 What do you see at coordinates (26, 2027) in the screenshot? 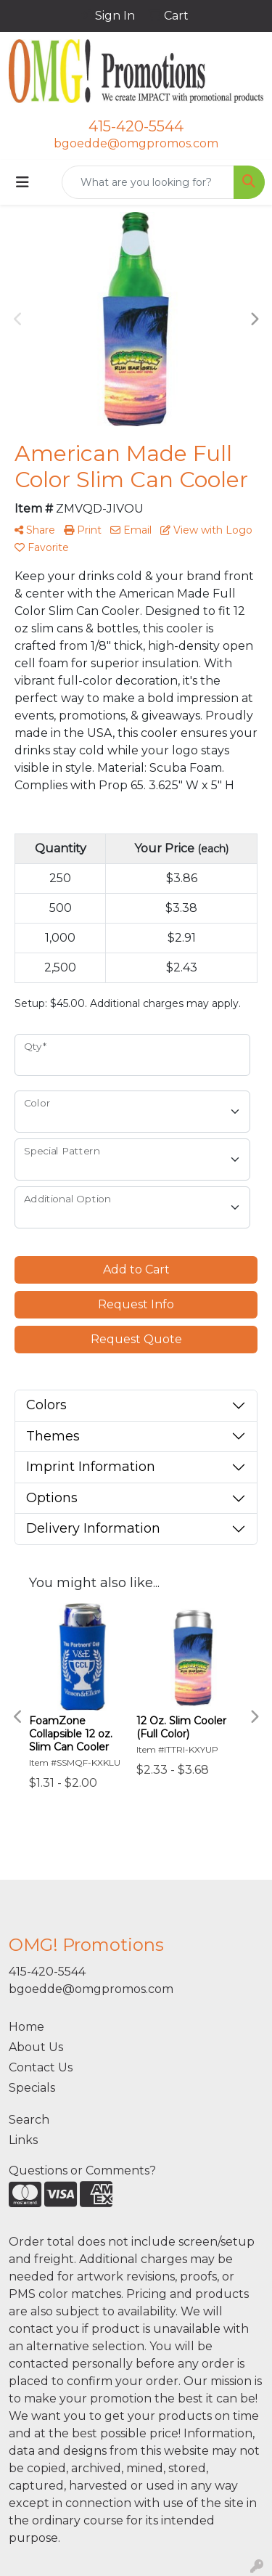
I see `Home` at bounding box center [26, 2027].